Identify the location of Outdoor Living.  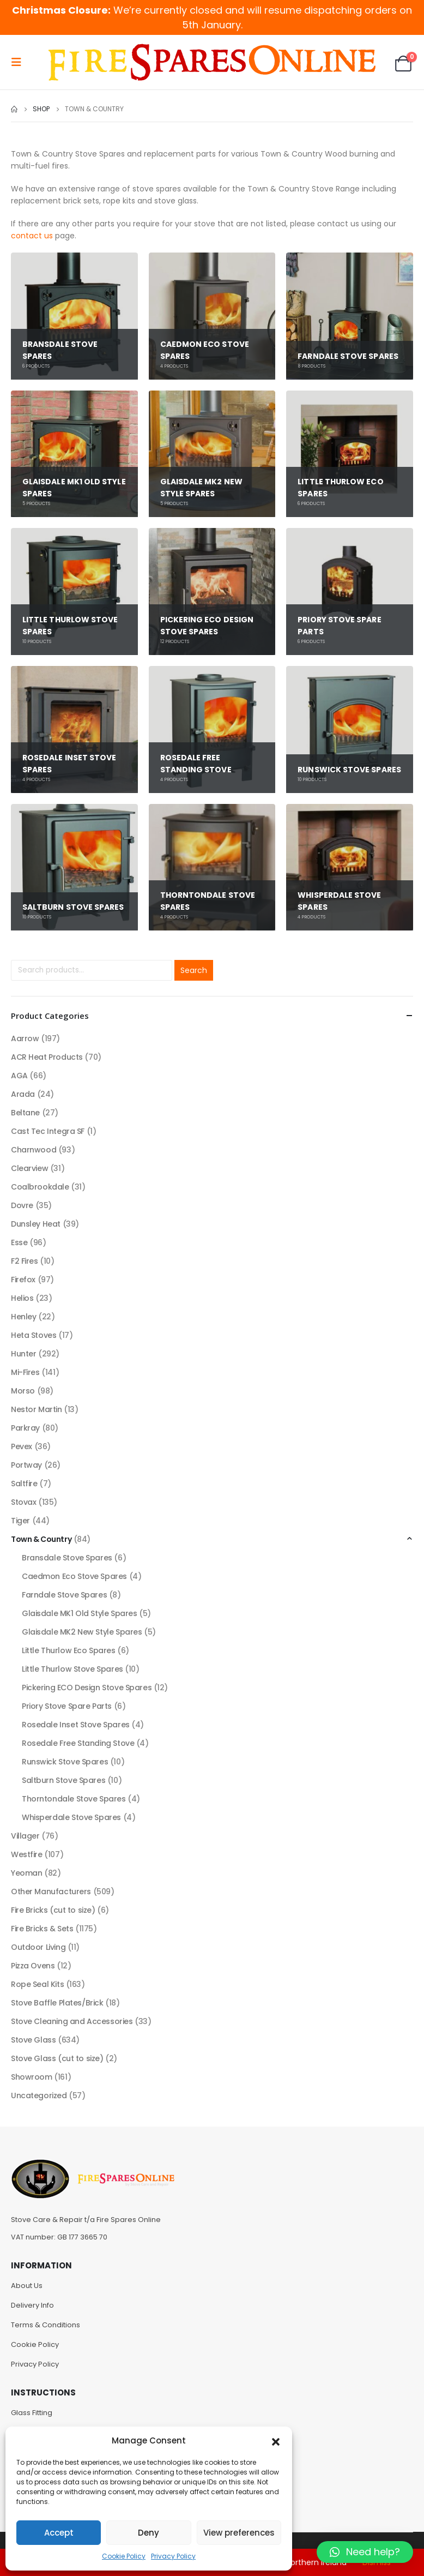
(38, 1947).